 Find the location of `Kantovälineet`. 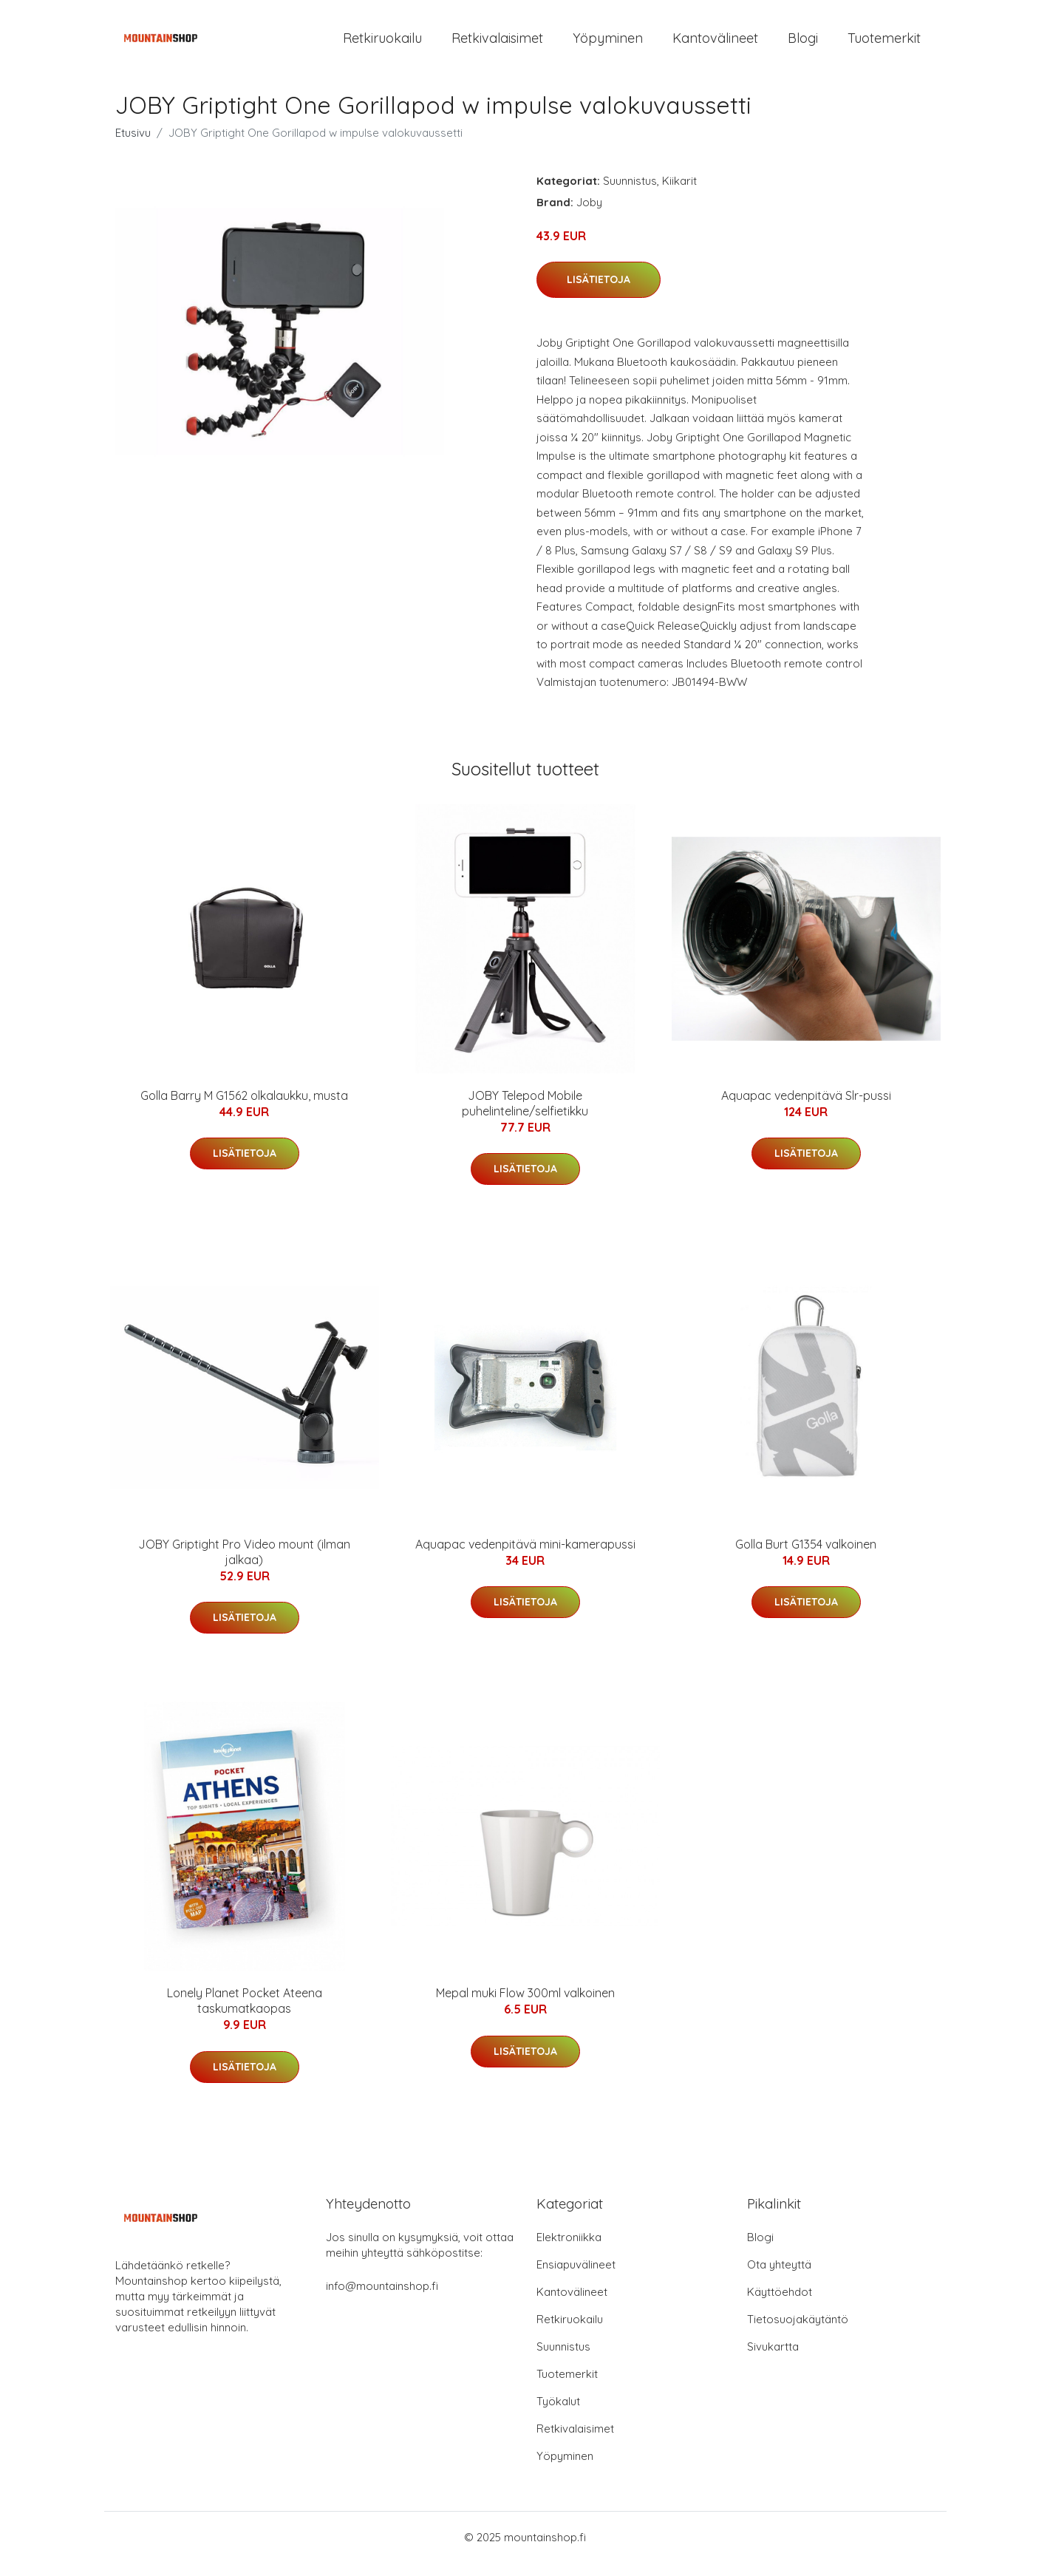

Kantovälineet is located at coordinates (715, 43).